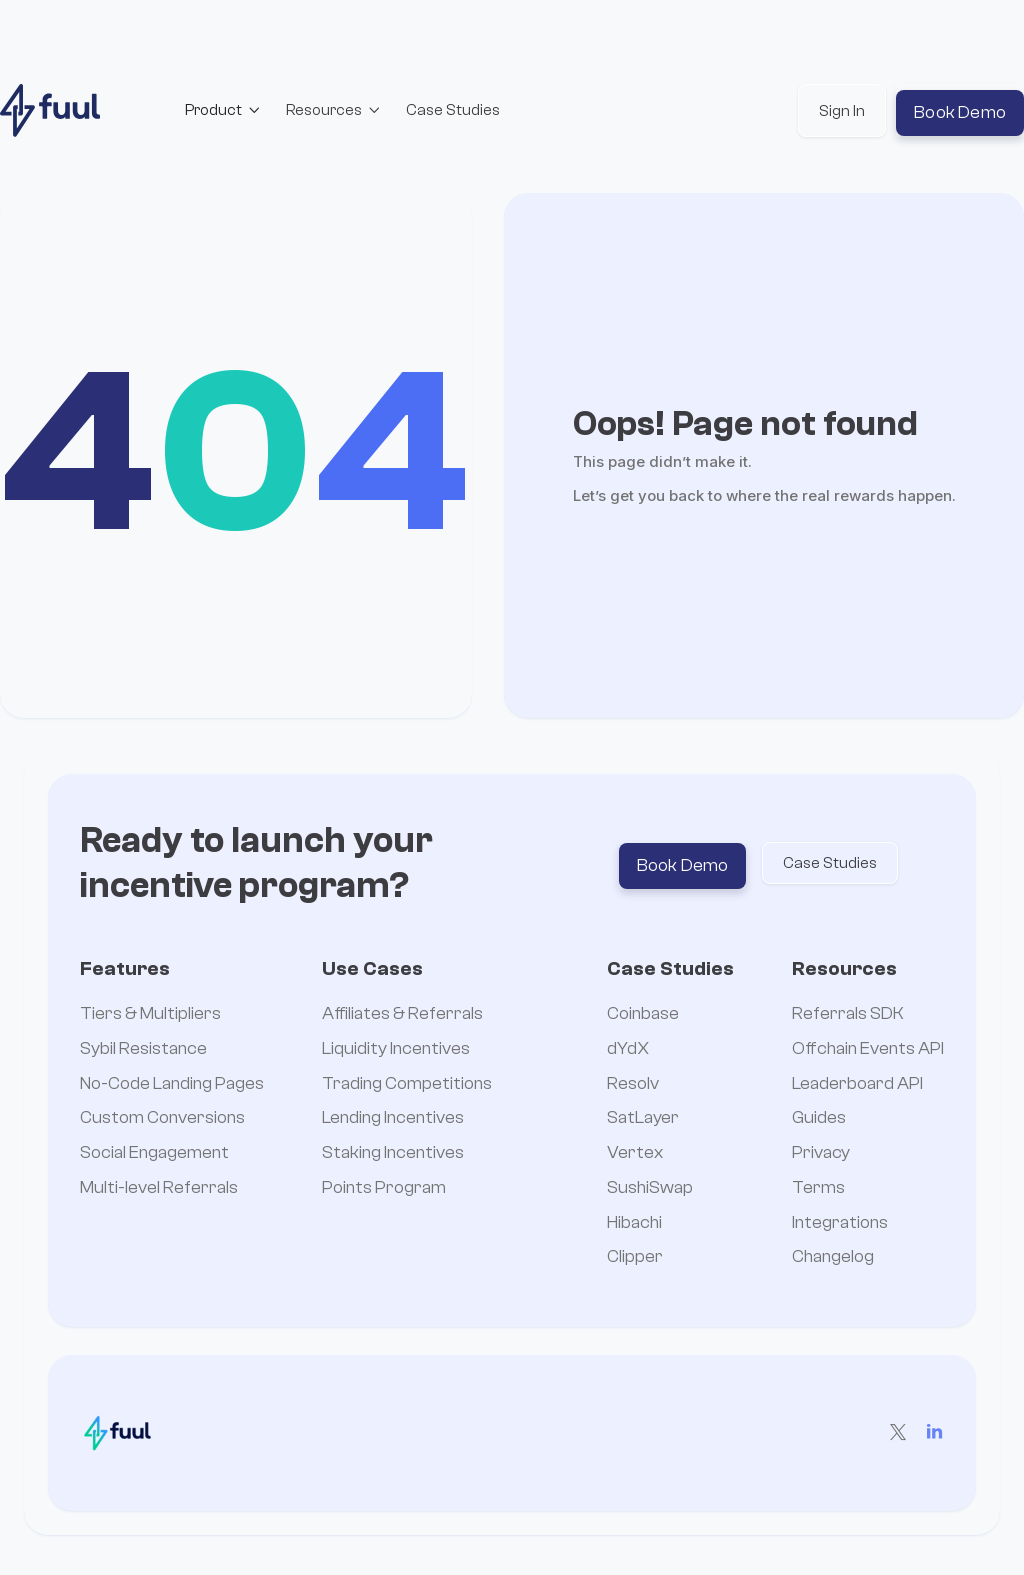 The height and width of the screenshot is (1575, 1024). Describe the element at coordinates (143, 1049) in the screenshot. I see `Sybil Resistance` at that location.